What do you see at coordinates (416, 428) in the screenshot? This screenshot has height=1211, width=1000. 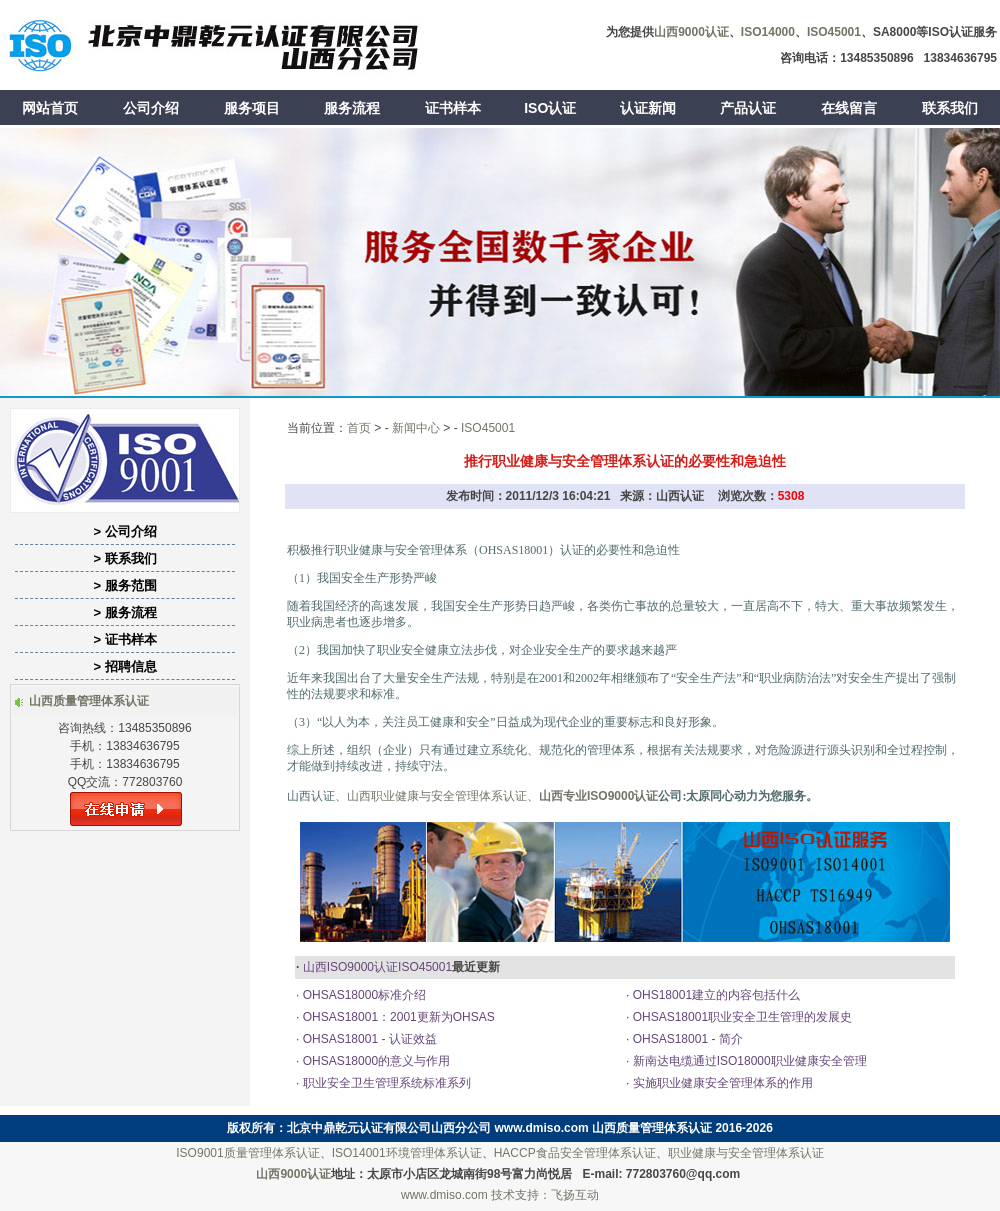 I see `新闻中心` at bounding box center [416, 428].